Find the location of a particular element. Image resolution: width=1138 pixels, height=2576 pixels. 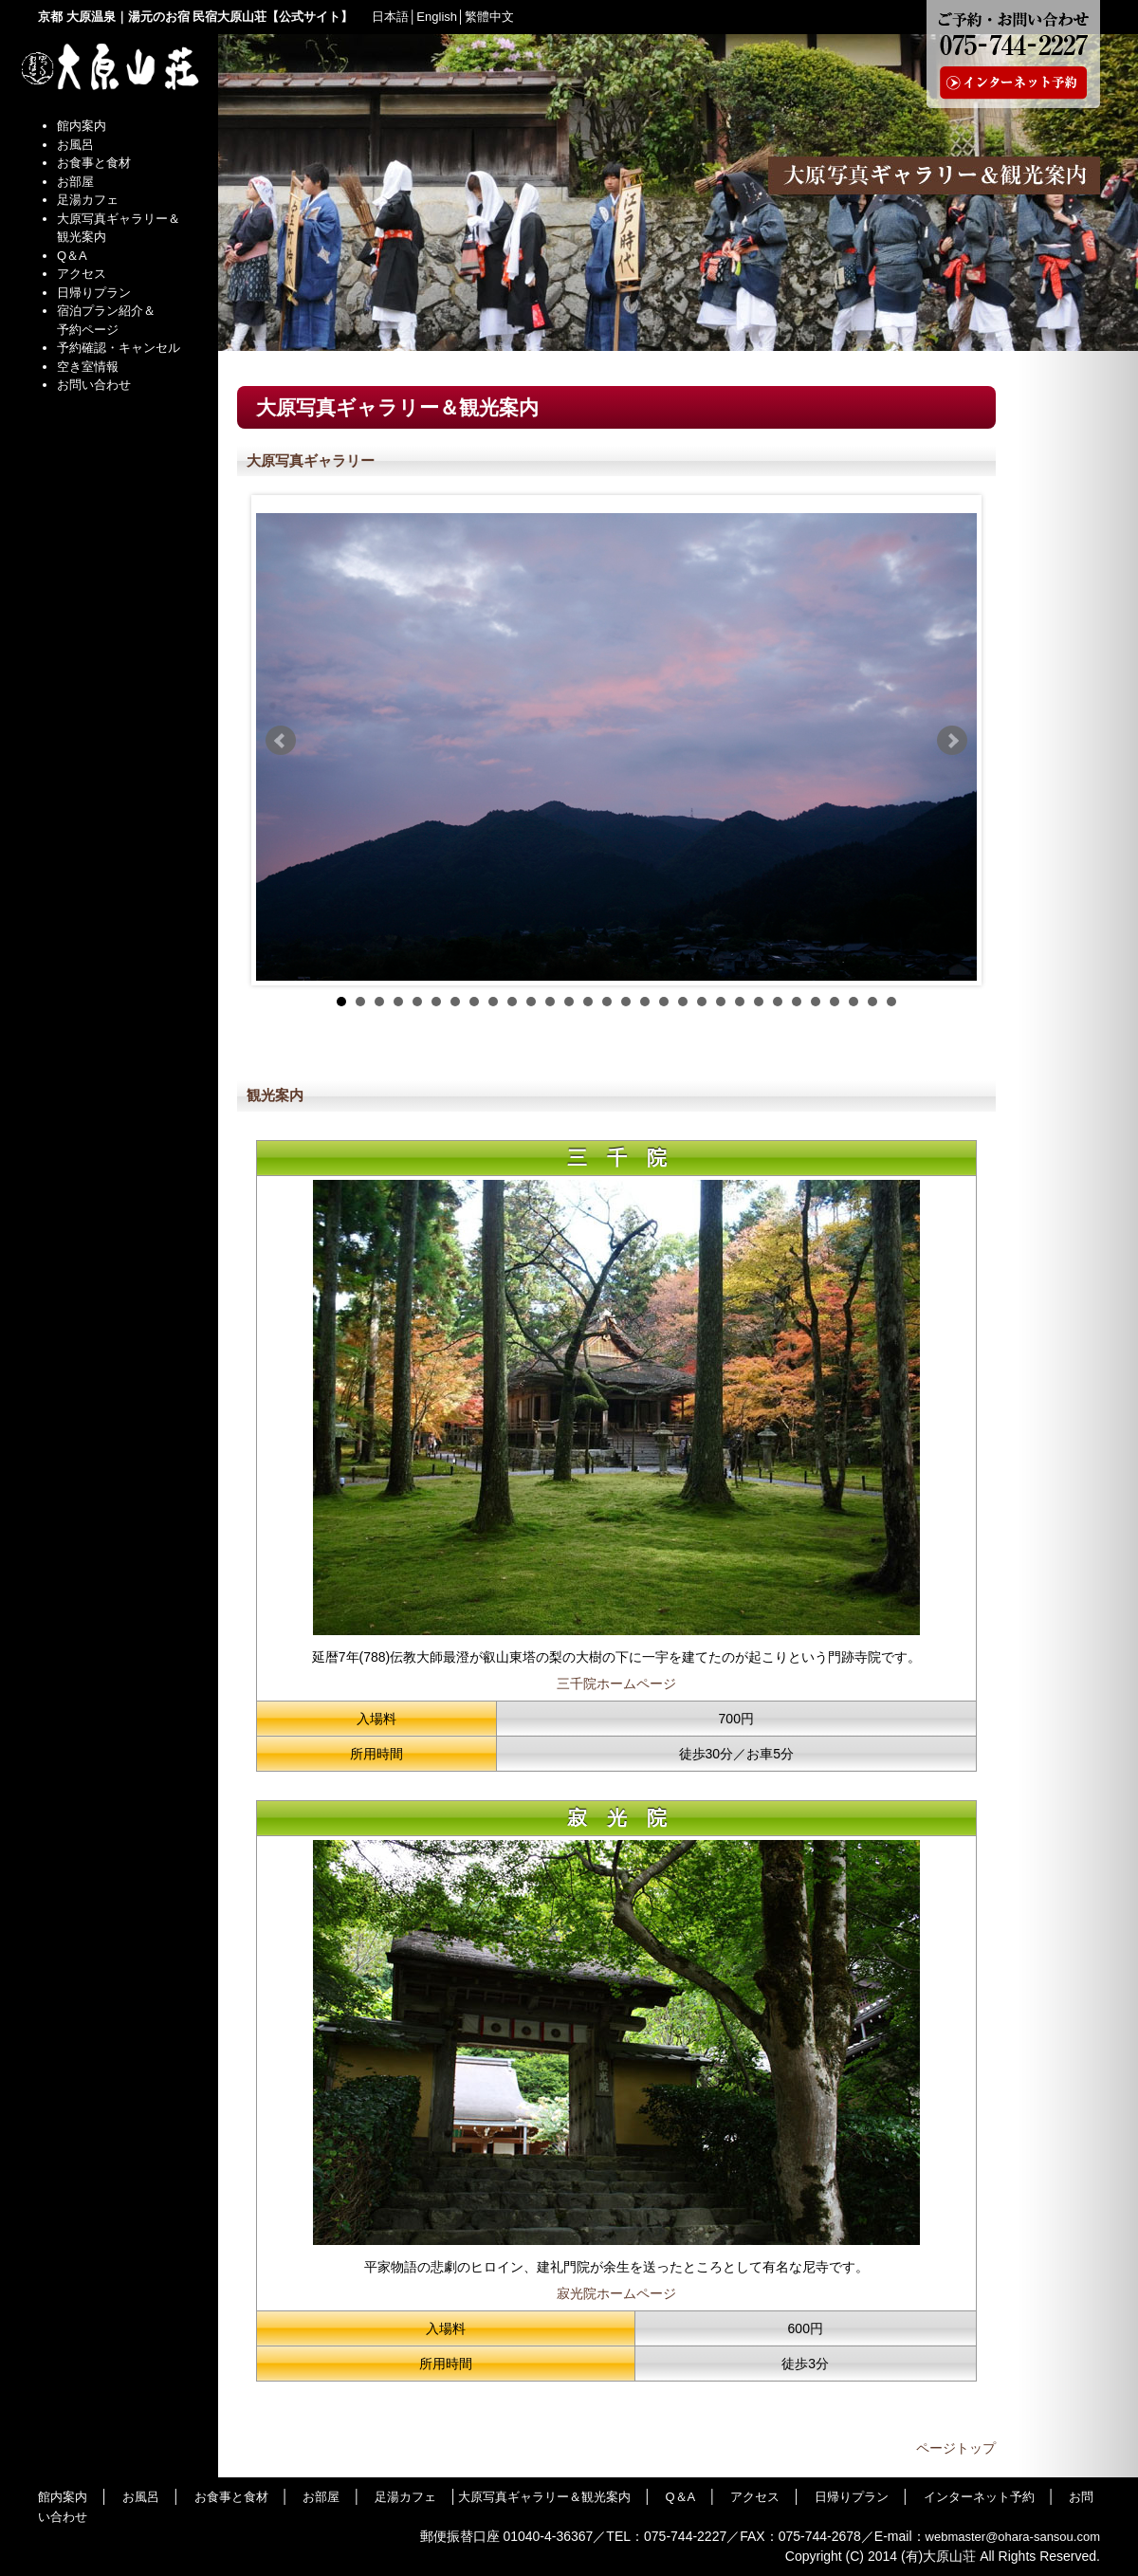

25 is located at coordinates (796, 1001).